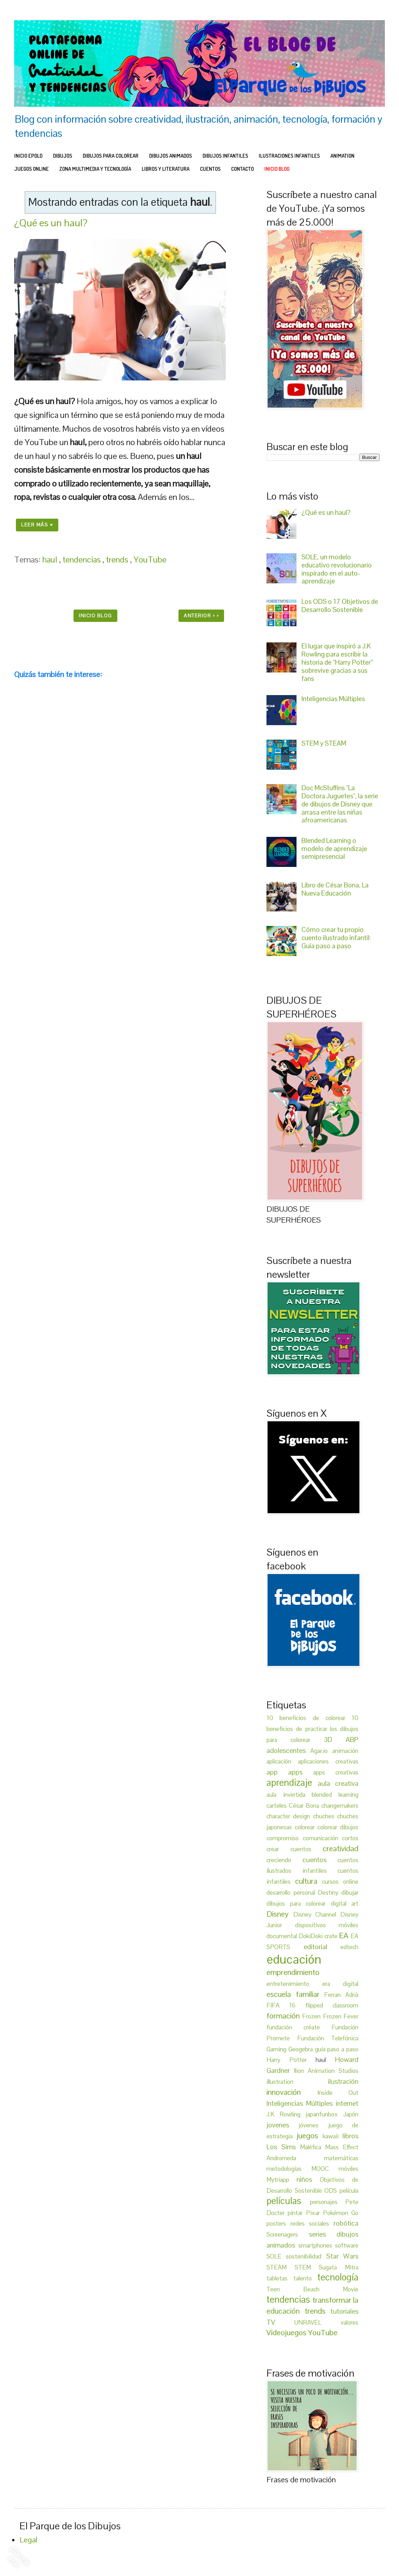 This screenshot has width=399, height=2576. What do you see at coordinates (82, 559) in the screenshot?
I see `tendencias` at bounding box center [82, 559].